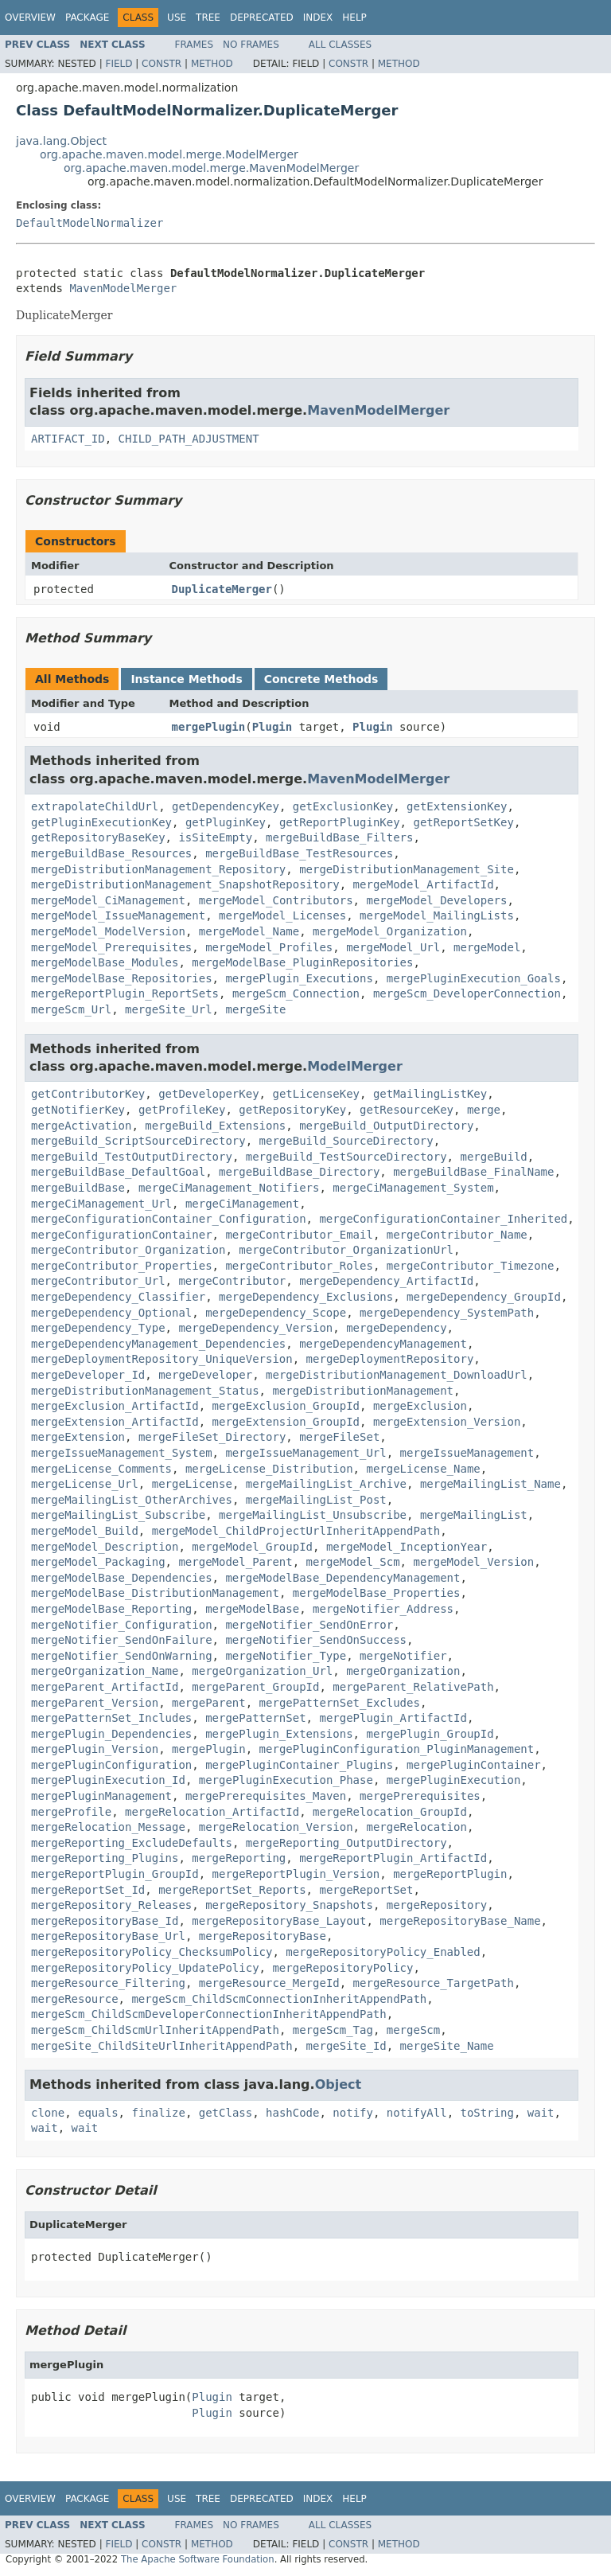  I want to click on mergeModelBase_Repositories, so click(121, 978).